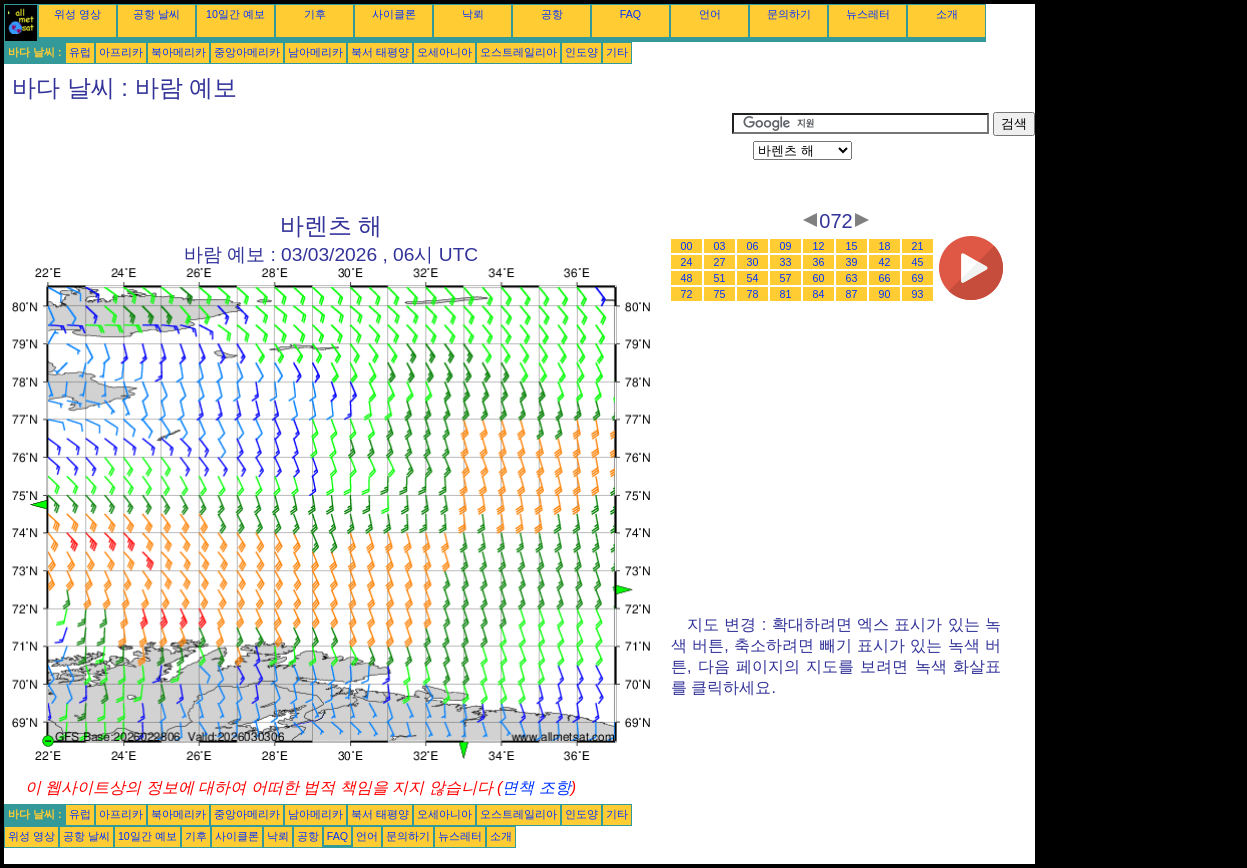 The width and height of the screenshot is (1247, 868). Describe the element at coordinates (247, 52) in the screenshot. I see `중앙아메리카` at that location.